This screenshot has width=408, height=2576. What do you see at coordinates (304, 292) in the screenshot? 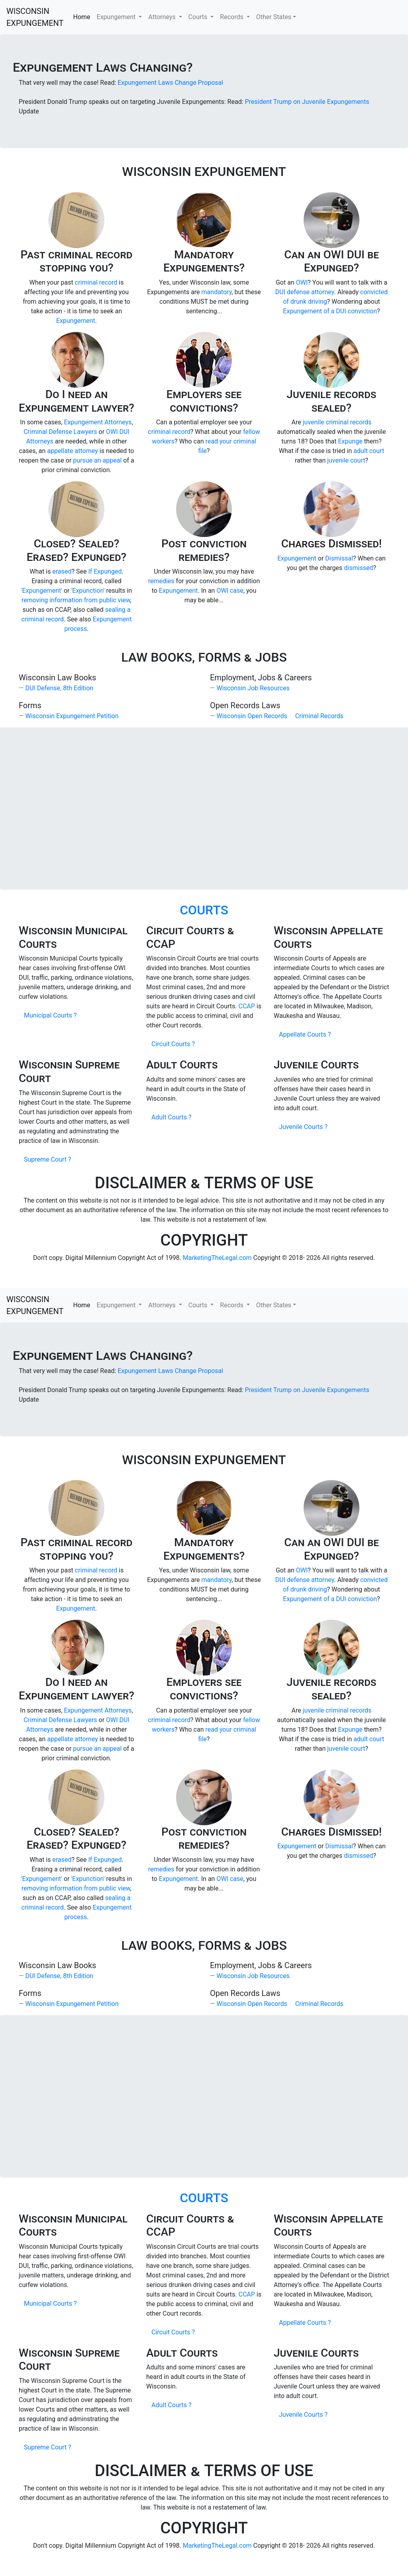
I see `DUI defense attorney` at bounding box center [304, 292].